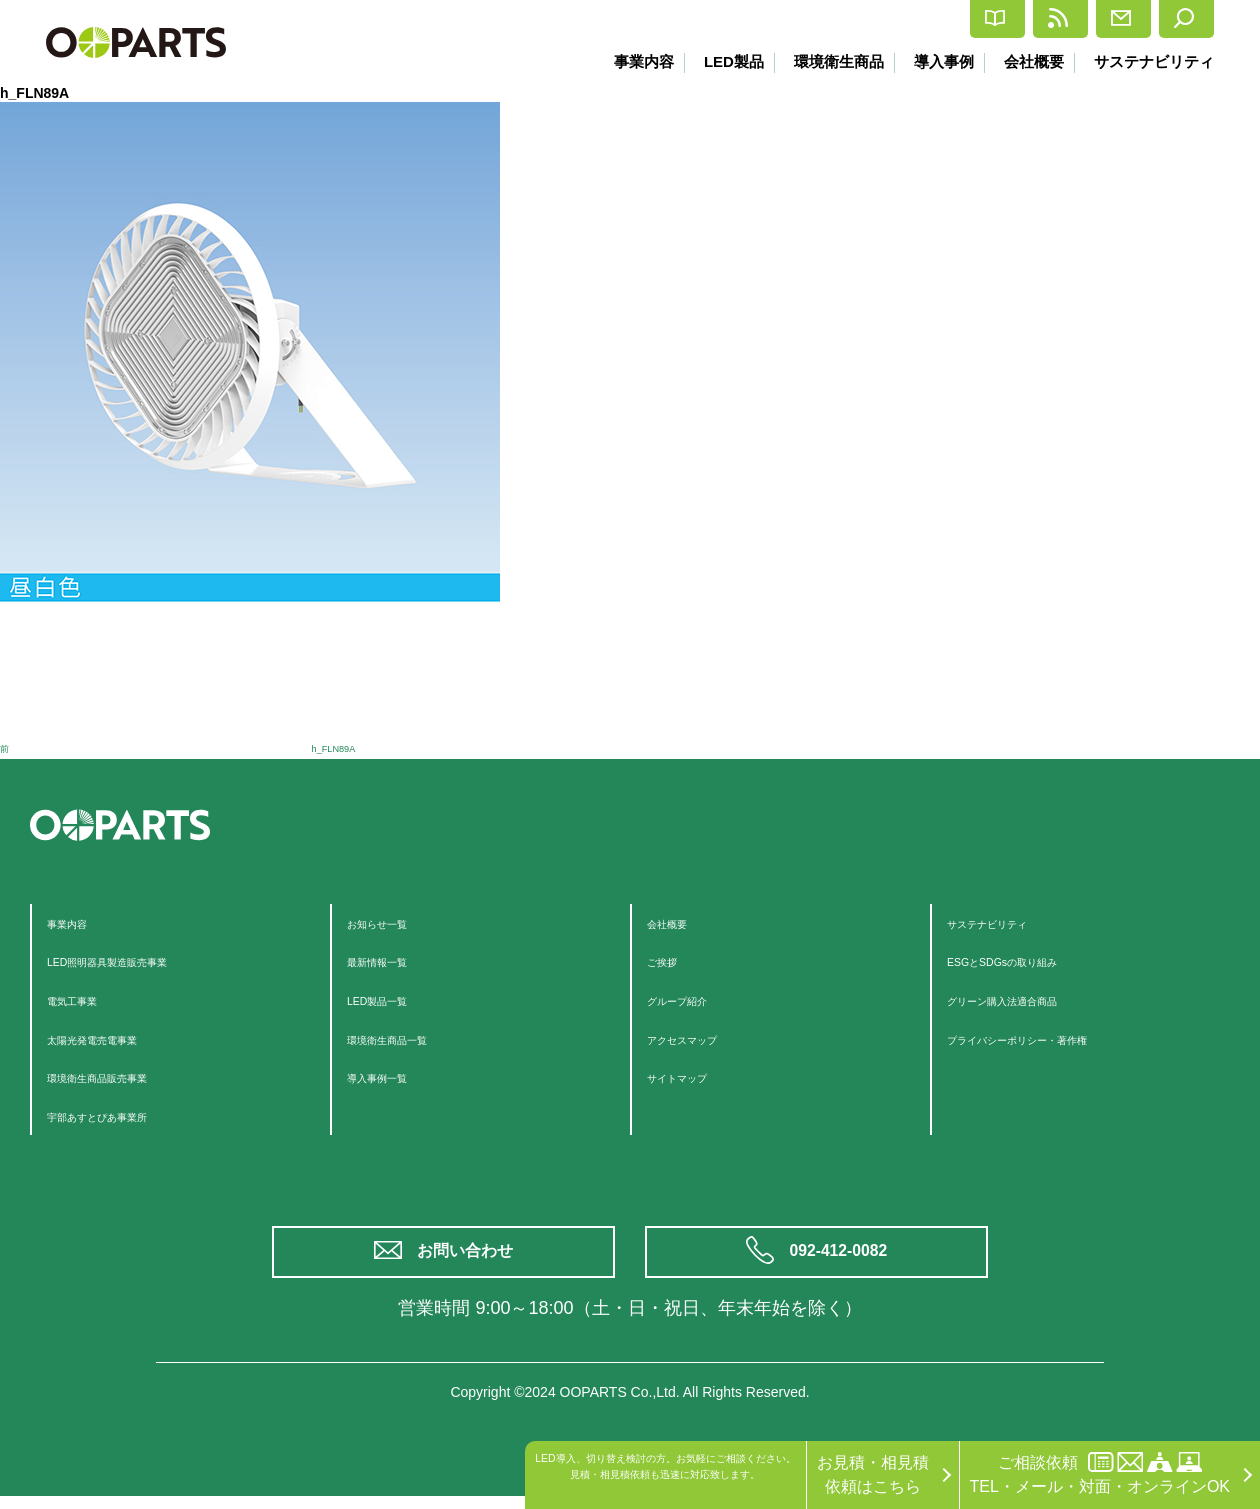 The image size is (1260, 1509). What do you see at coordinates (411, 1038) in the screenshot?
I see `環境衛生商品一覧` at bounding box center [411, 1038].